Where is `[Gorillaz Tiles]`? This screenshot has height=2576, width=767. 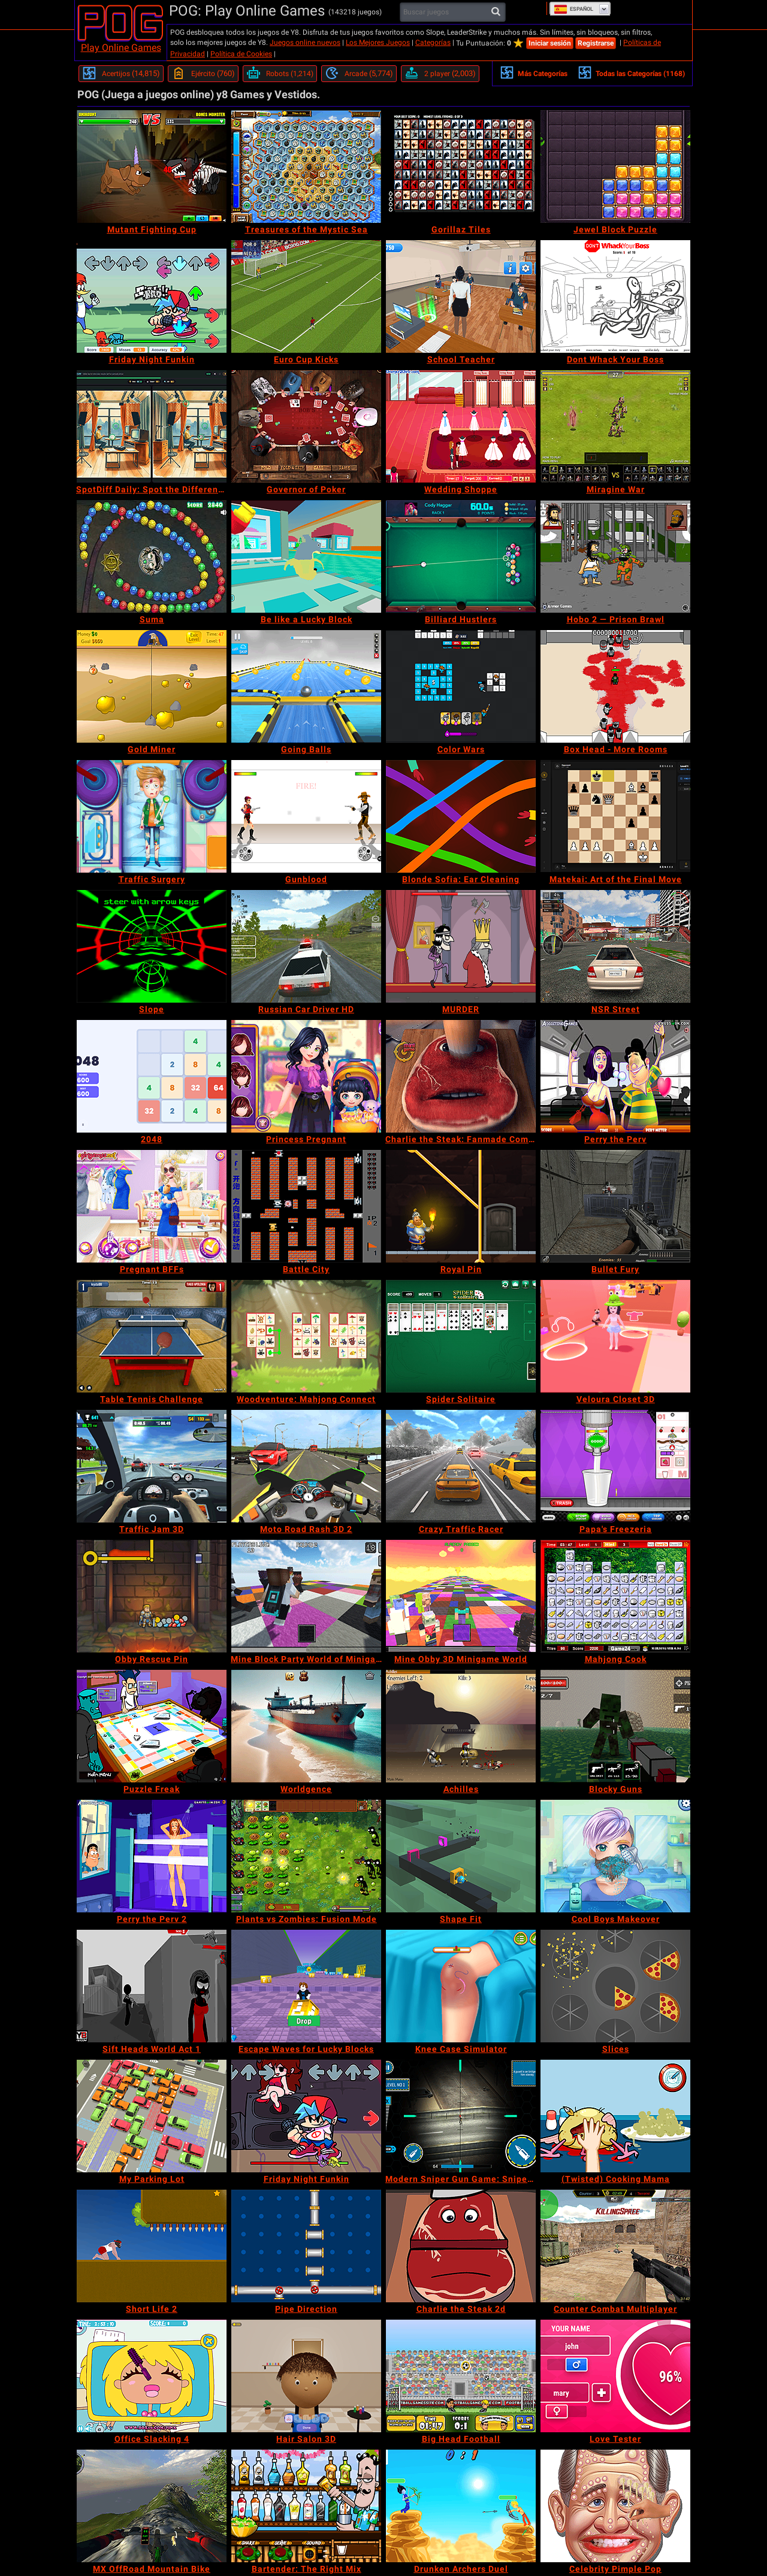 [Gorillaz Tiles] is located at coordinates (460, 166).